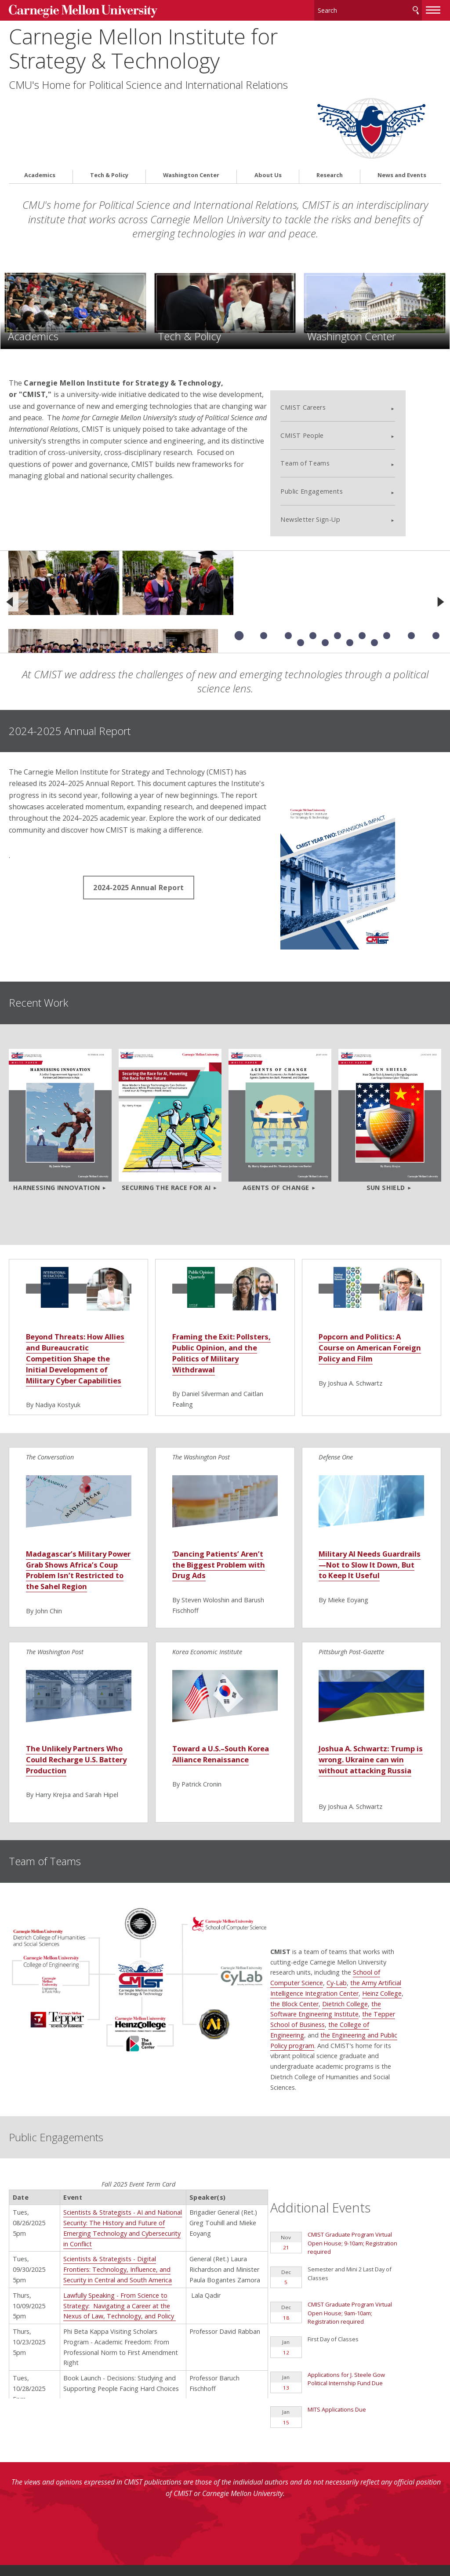 Image resolution: width=450 pixels, height=2576 pixels. What do you see at coordinates (276, 1078) in the screenshot?
I see `Agents of Change` at bounding box center [276, 1078].